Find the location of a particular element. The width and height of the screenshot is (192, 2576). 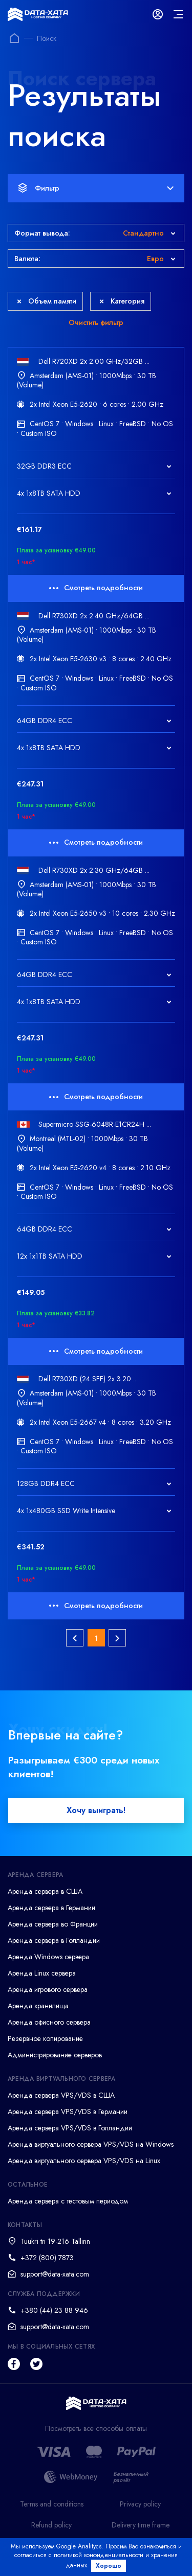

Объем памяти is located at coordinates (46, 301).